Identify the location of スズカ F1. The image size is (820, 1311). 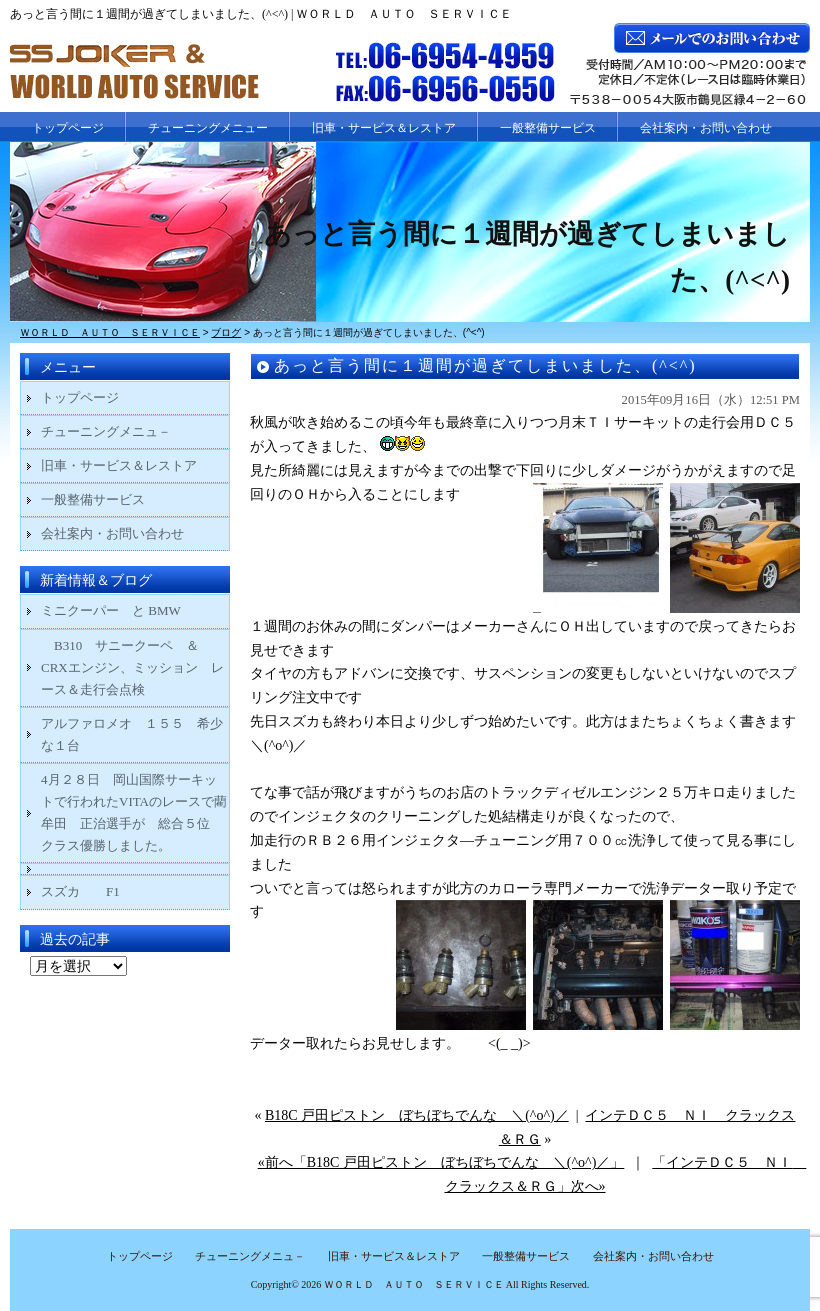
(93, 891).